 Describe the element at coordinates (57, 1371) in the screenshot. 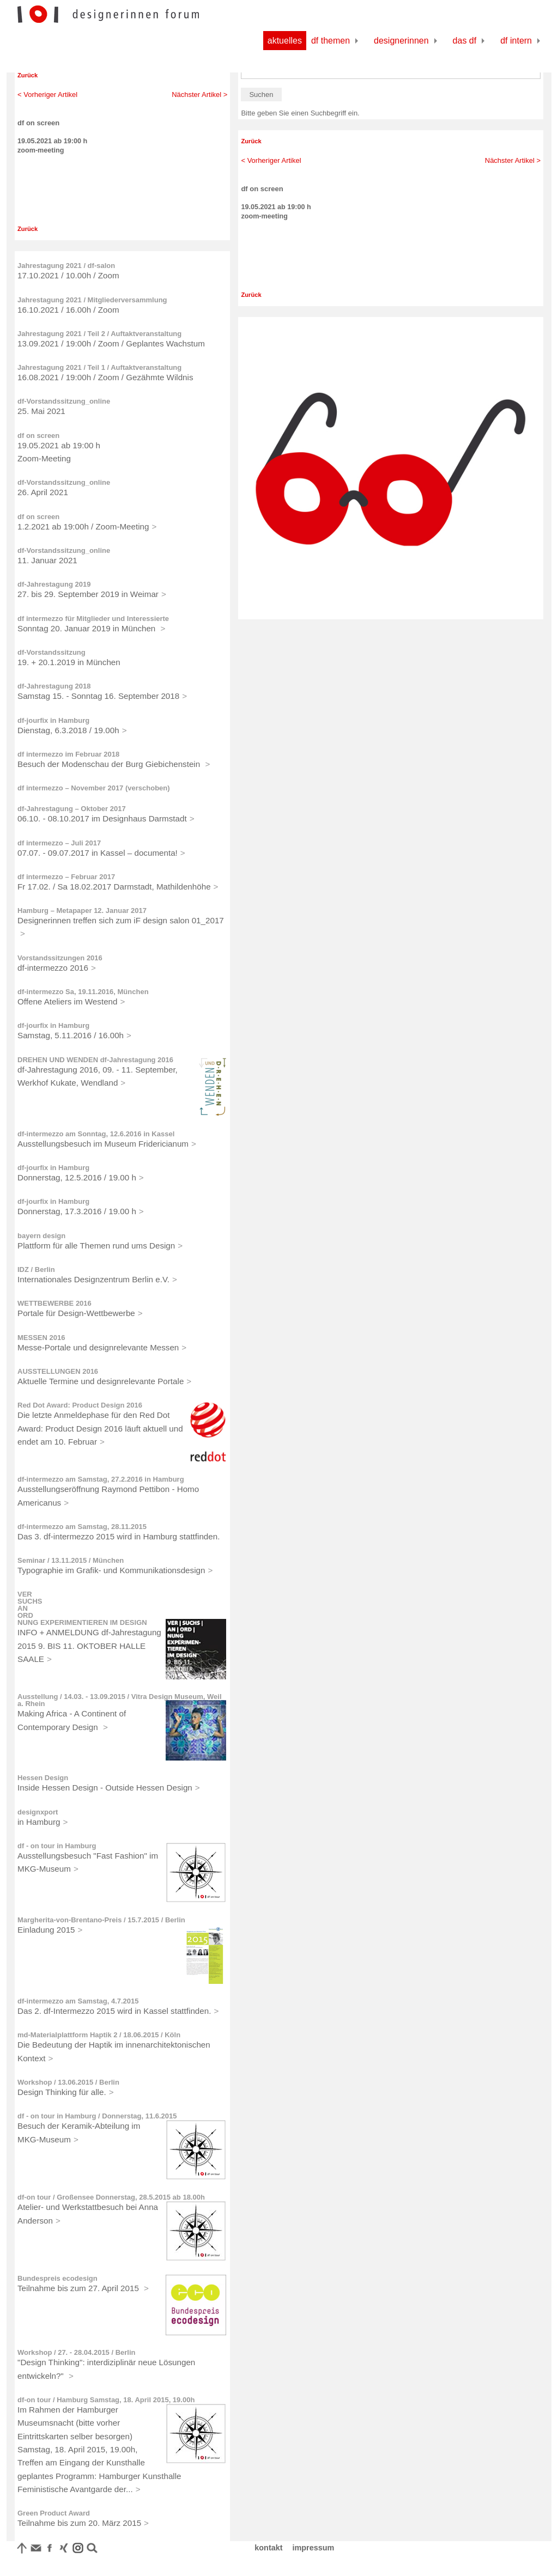

I see `AUSSTELLUNGEN 2016` at that location.